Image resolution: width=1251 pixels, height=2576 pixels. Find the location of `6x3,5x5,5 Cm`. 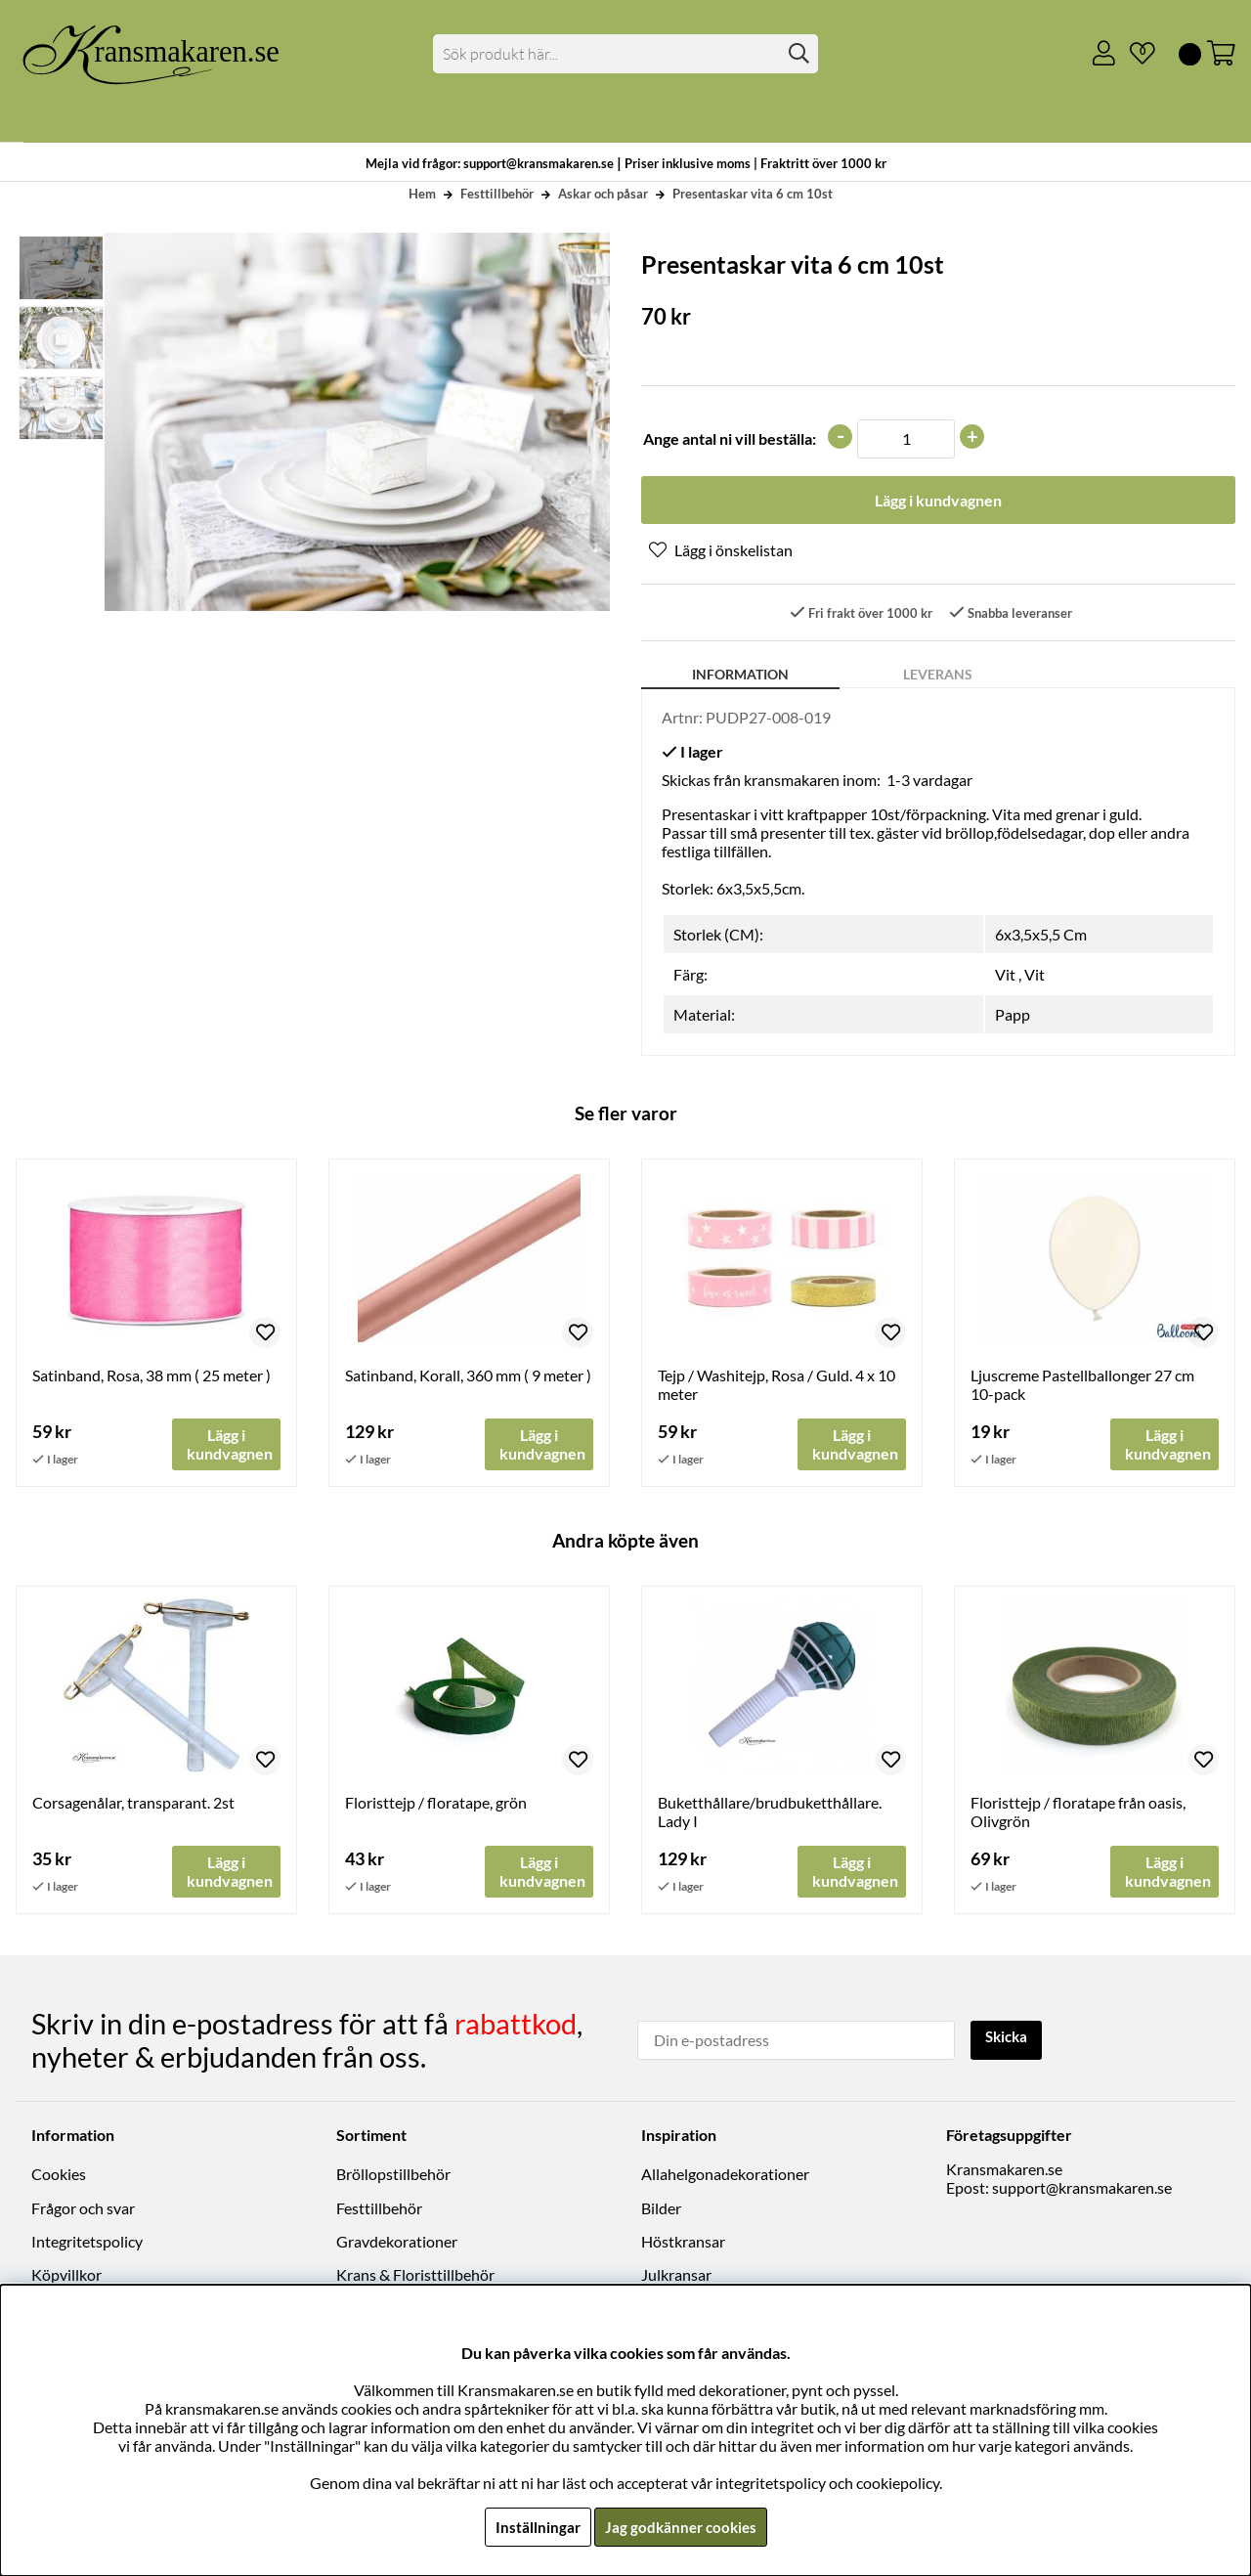

6x3,5x5,5 Cm is located at coordinates (1041, 936).